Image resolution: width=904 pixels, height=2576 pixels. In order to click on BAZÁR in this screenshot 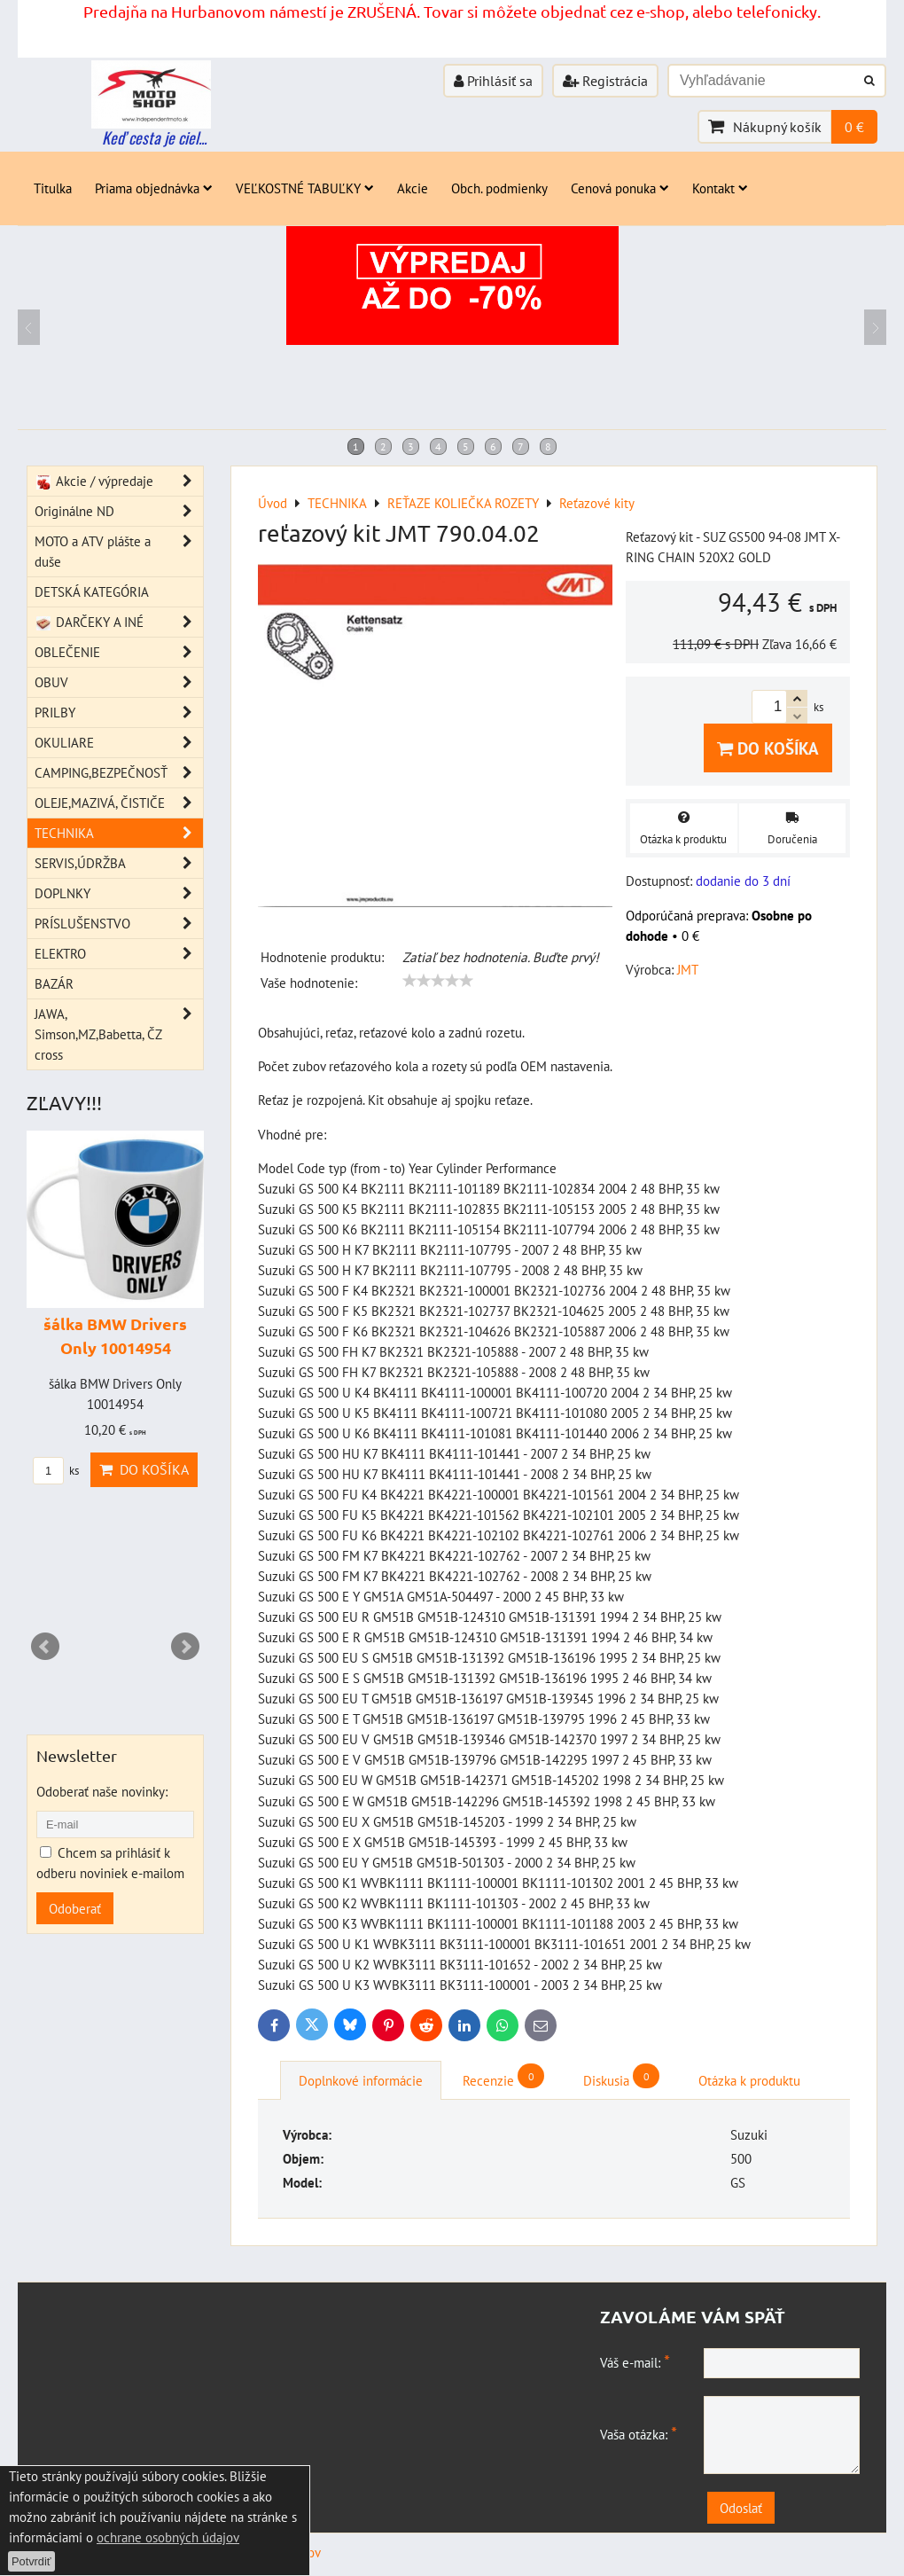, I will do `click(54, 983)`.